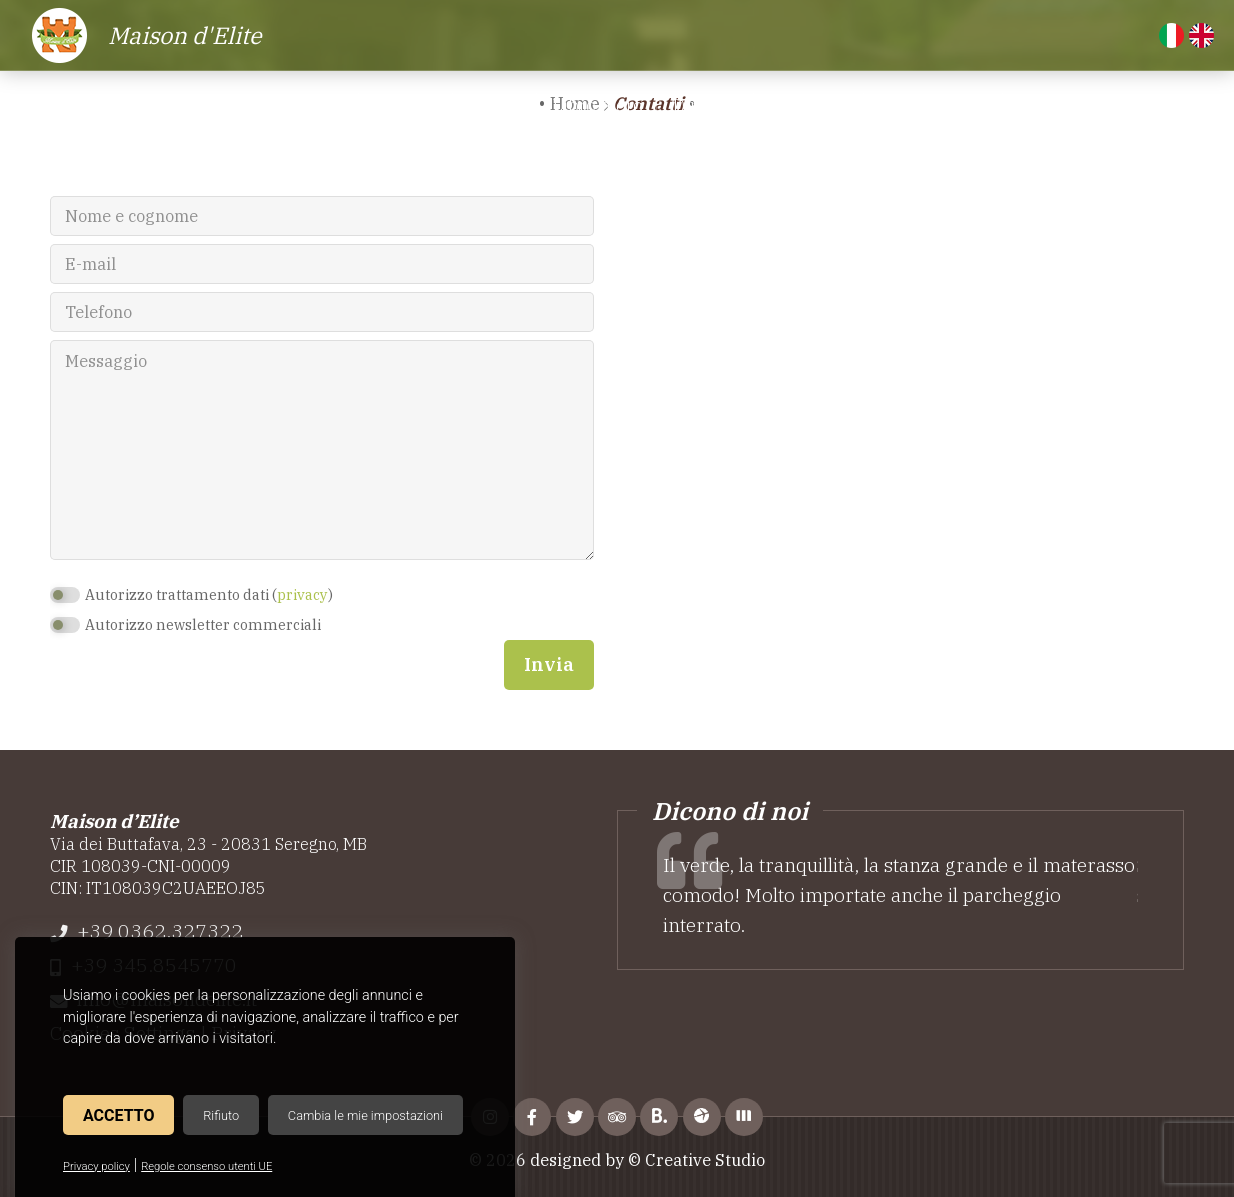  What do you see at coordinates (933, 105) in the screenshot?
I see `Altre location` at bounding box center [933, 105].